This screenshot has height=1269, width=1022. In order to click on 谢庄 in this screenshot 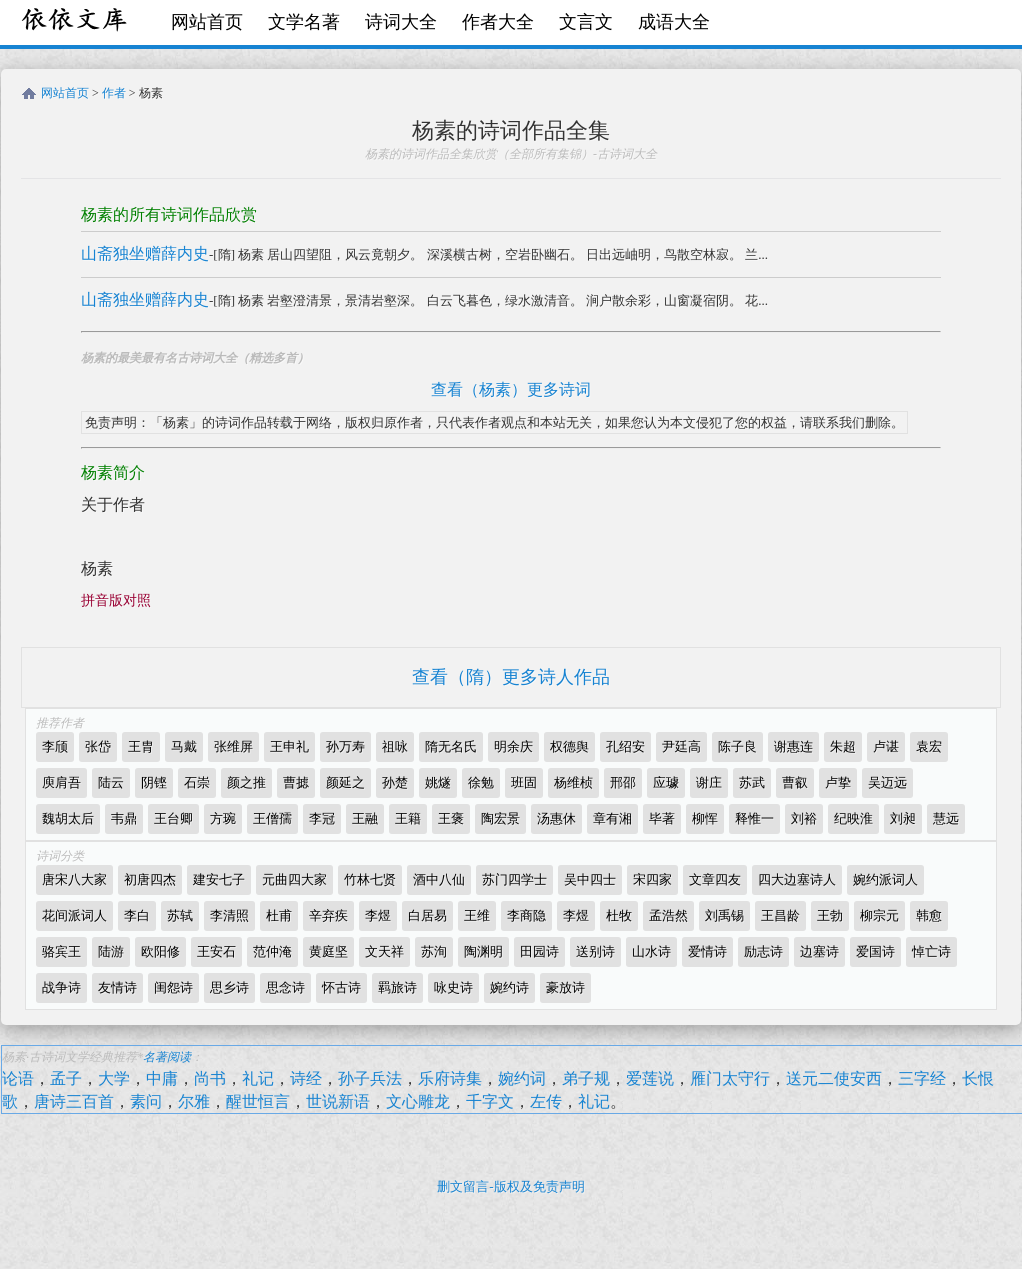, I will do `click(709, 782)`.